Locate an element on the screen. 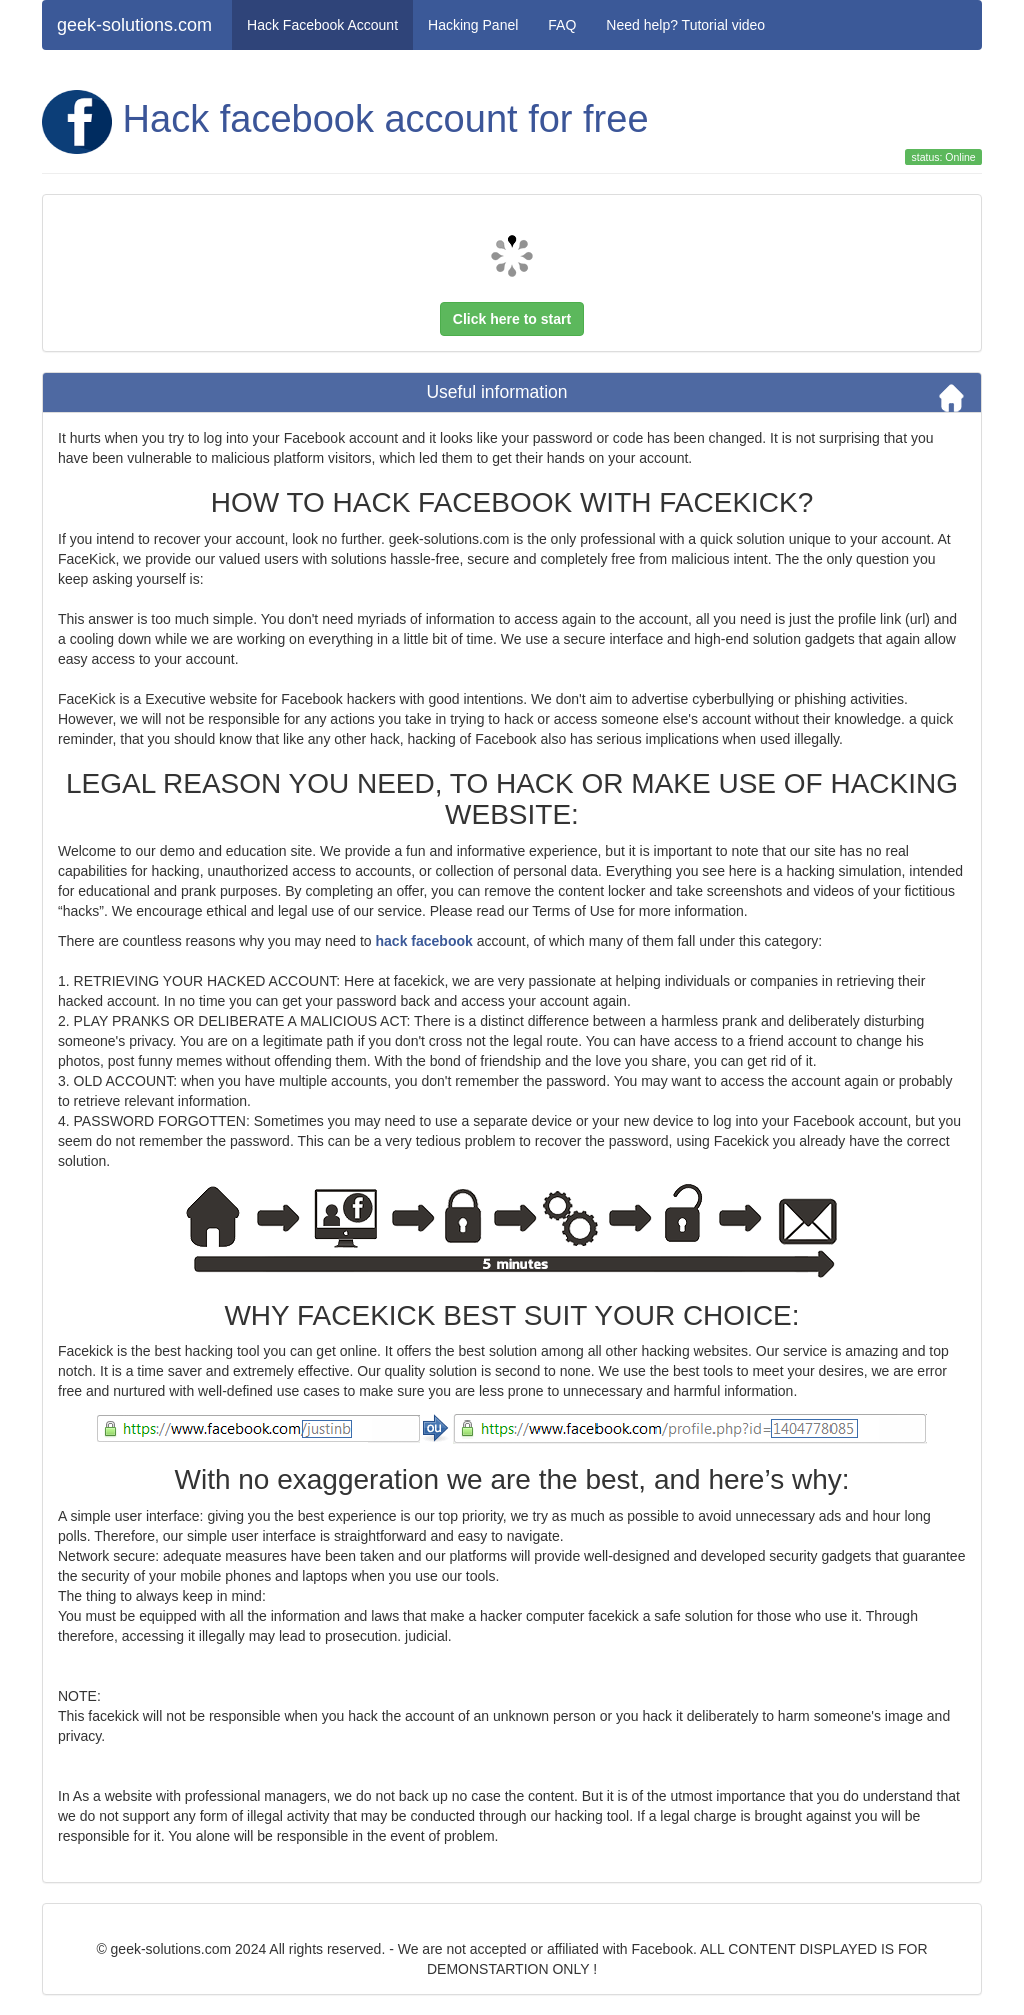 This screenshot has height=2015, width=1024. FAQ is located at coordinates (562, 25).